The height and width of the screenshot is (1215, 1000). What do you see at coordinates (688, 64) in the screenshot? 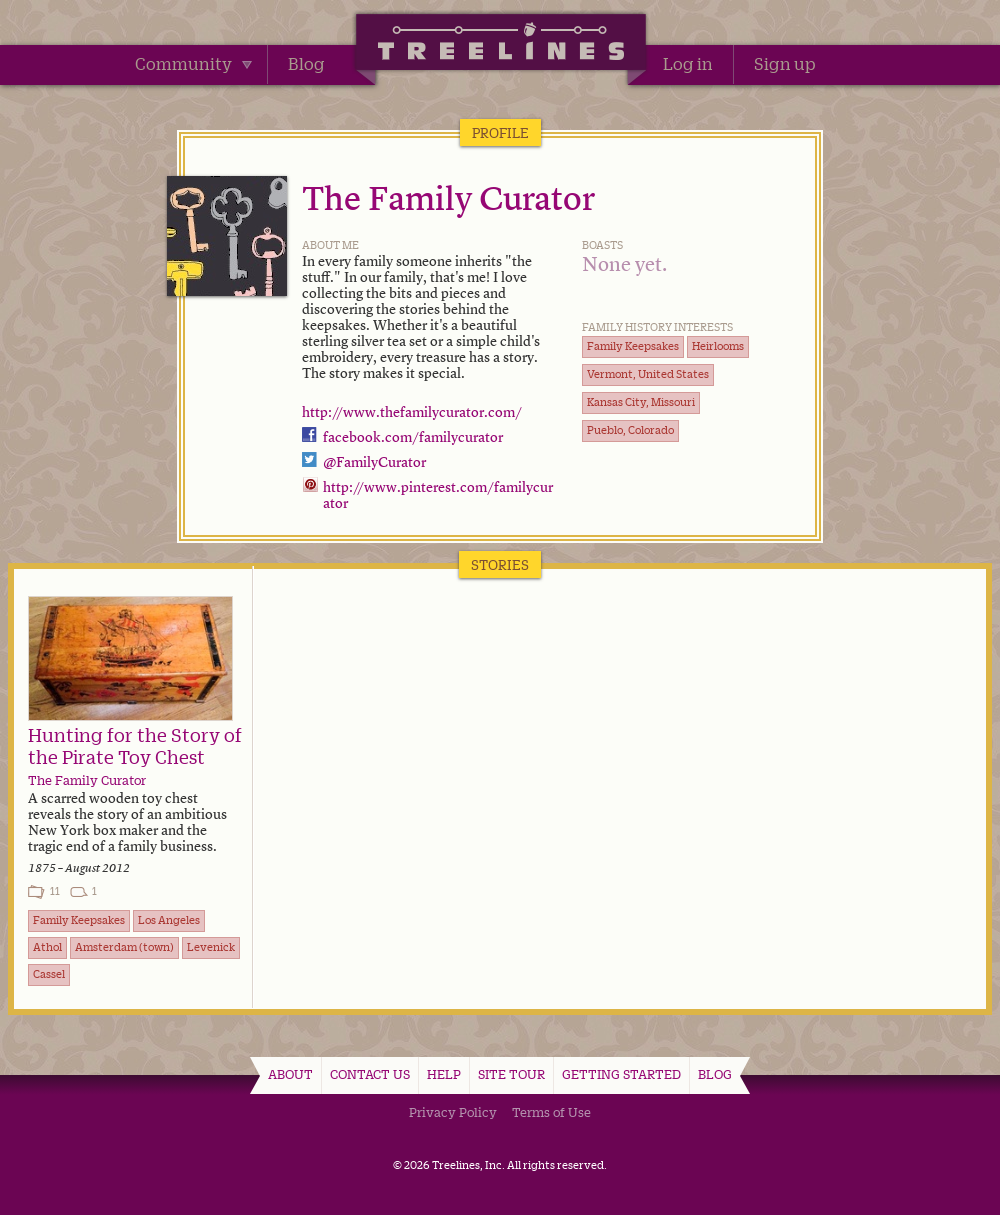
I see `Log in` at bounding box center [688, 64].